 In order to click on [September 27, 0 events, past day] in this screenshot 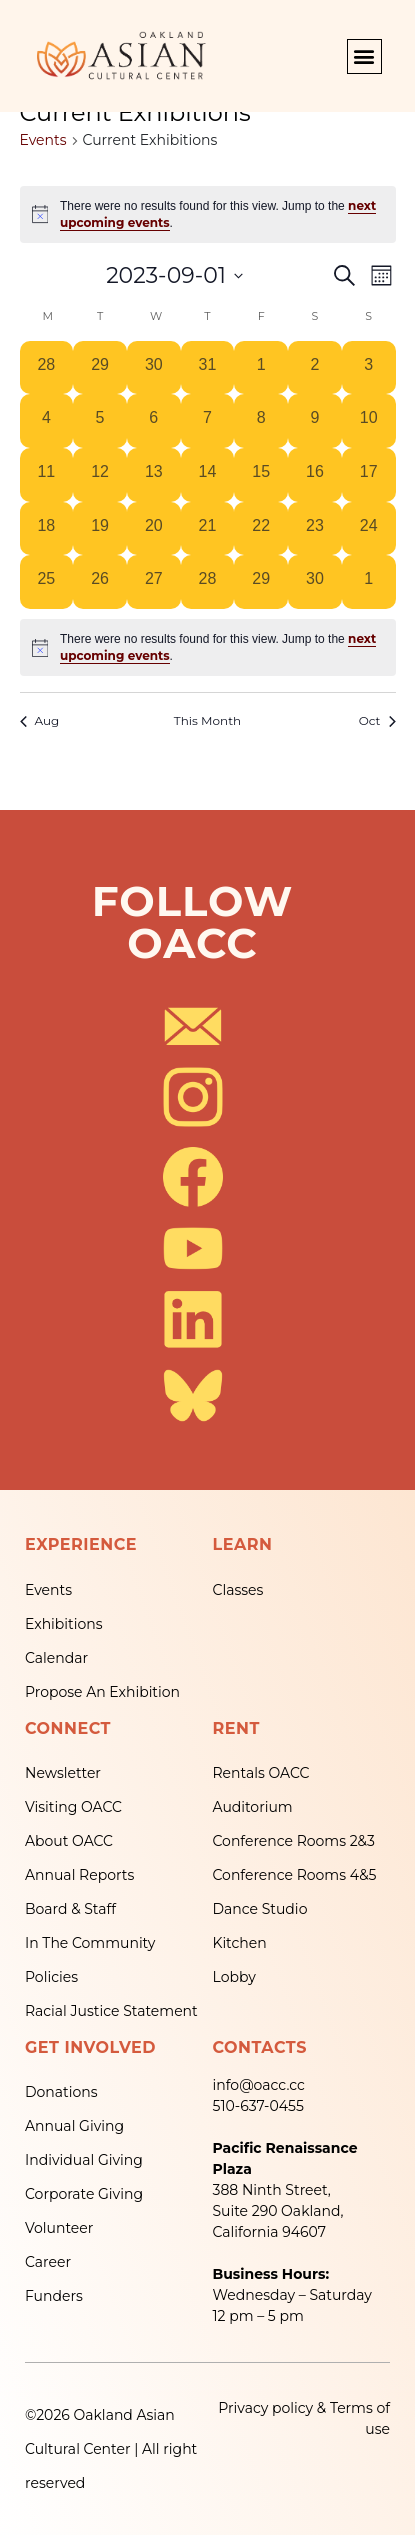, I will do `click(154, 582)`.